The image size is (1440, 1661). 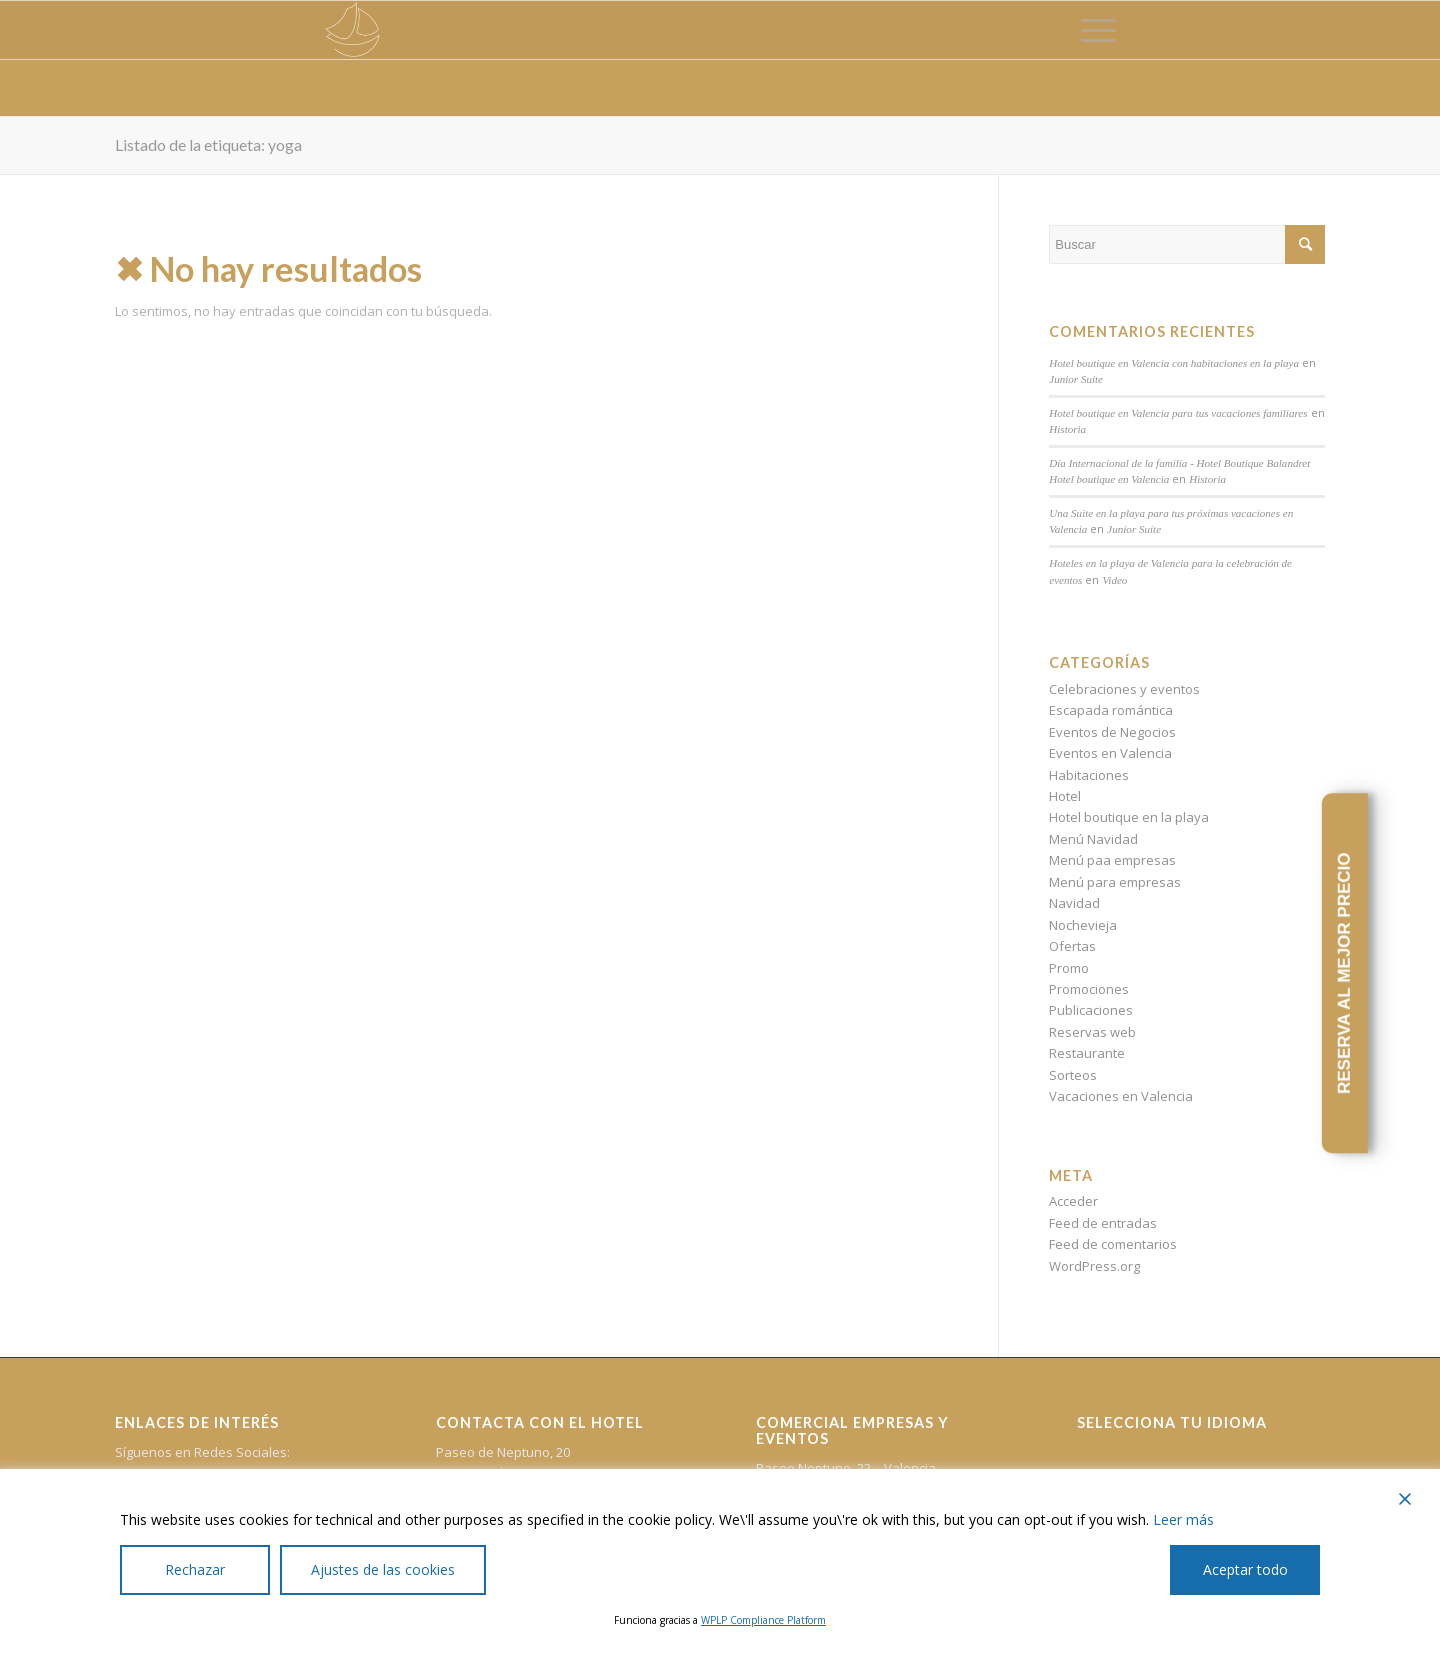 I want to click on Leer más, so click(x=1183, y=1519).